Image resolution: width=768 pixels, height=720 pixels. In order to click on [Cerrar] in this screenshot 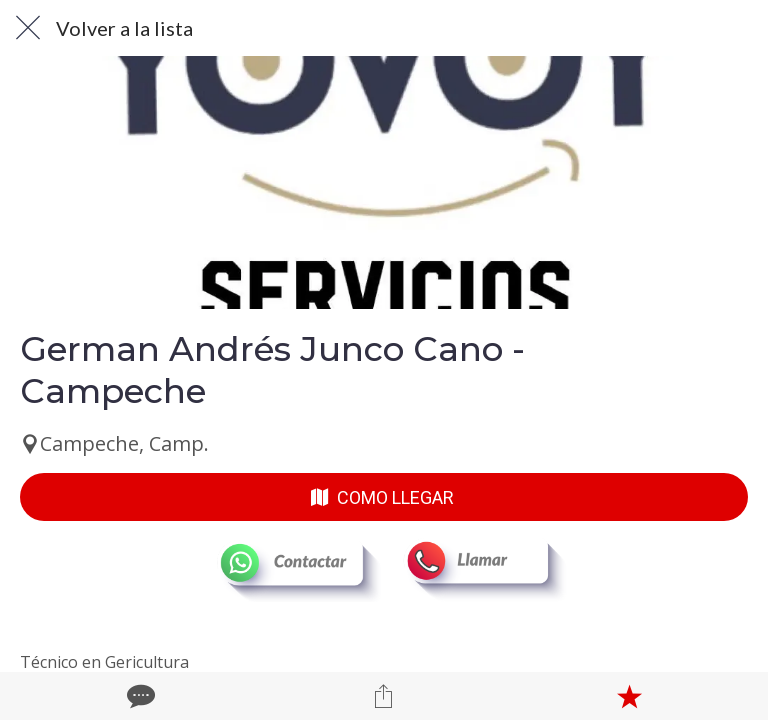, I will do `click(28, 28)`.